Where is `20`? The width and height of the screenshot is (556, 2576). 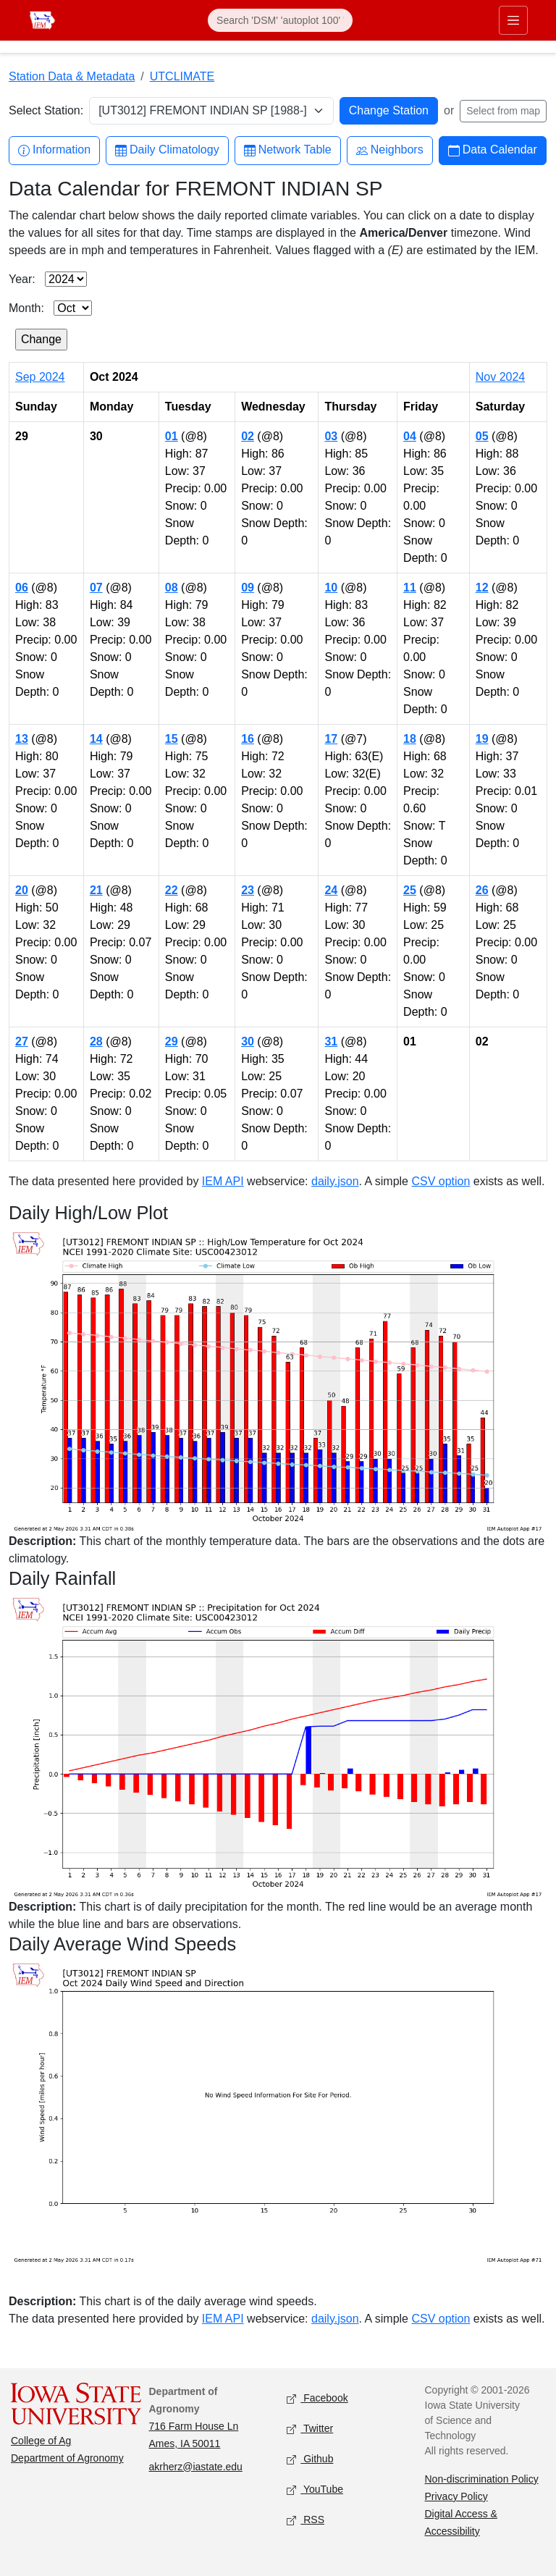 20 is located at coordinates (21, 890).